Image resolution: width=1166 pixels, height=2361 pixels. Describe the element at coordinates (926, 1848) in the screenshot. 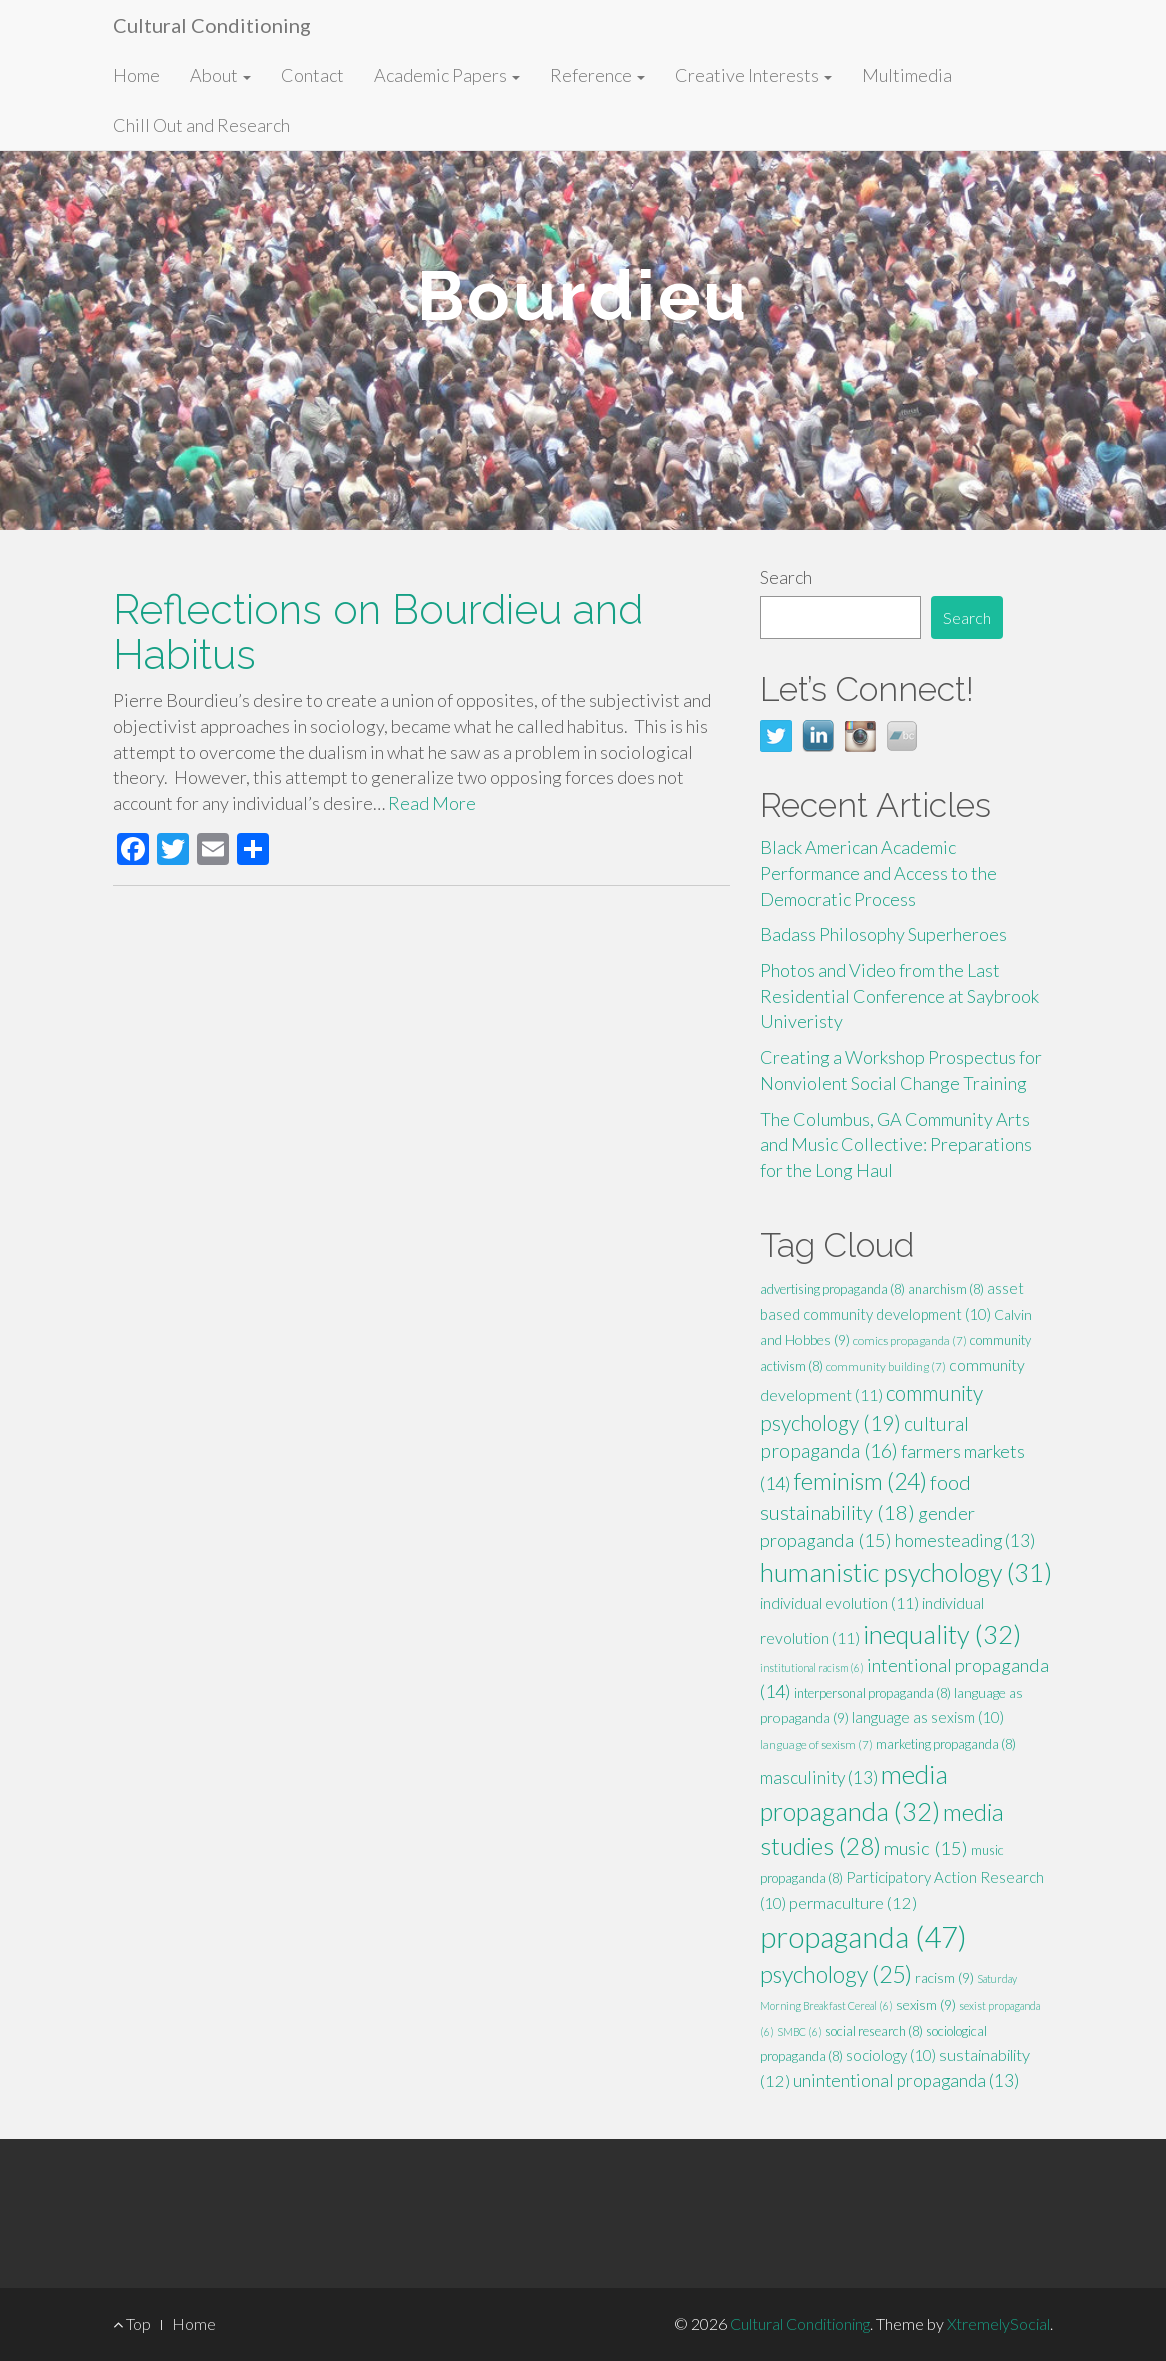

I see `music [music (15 items)]` at that location.